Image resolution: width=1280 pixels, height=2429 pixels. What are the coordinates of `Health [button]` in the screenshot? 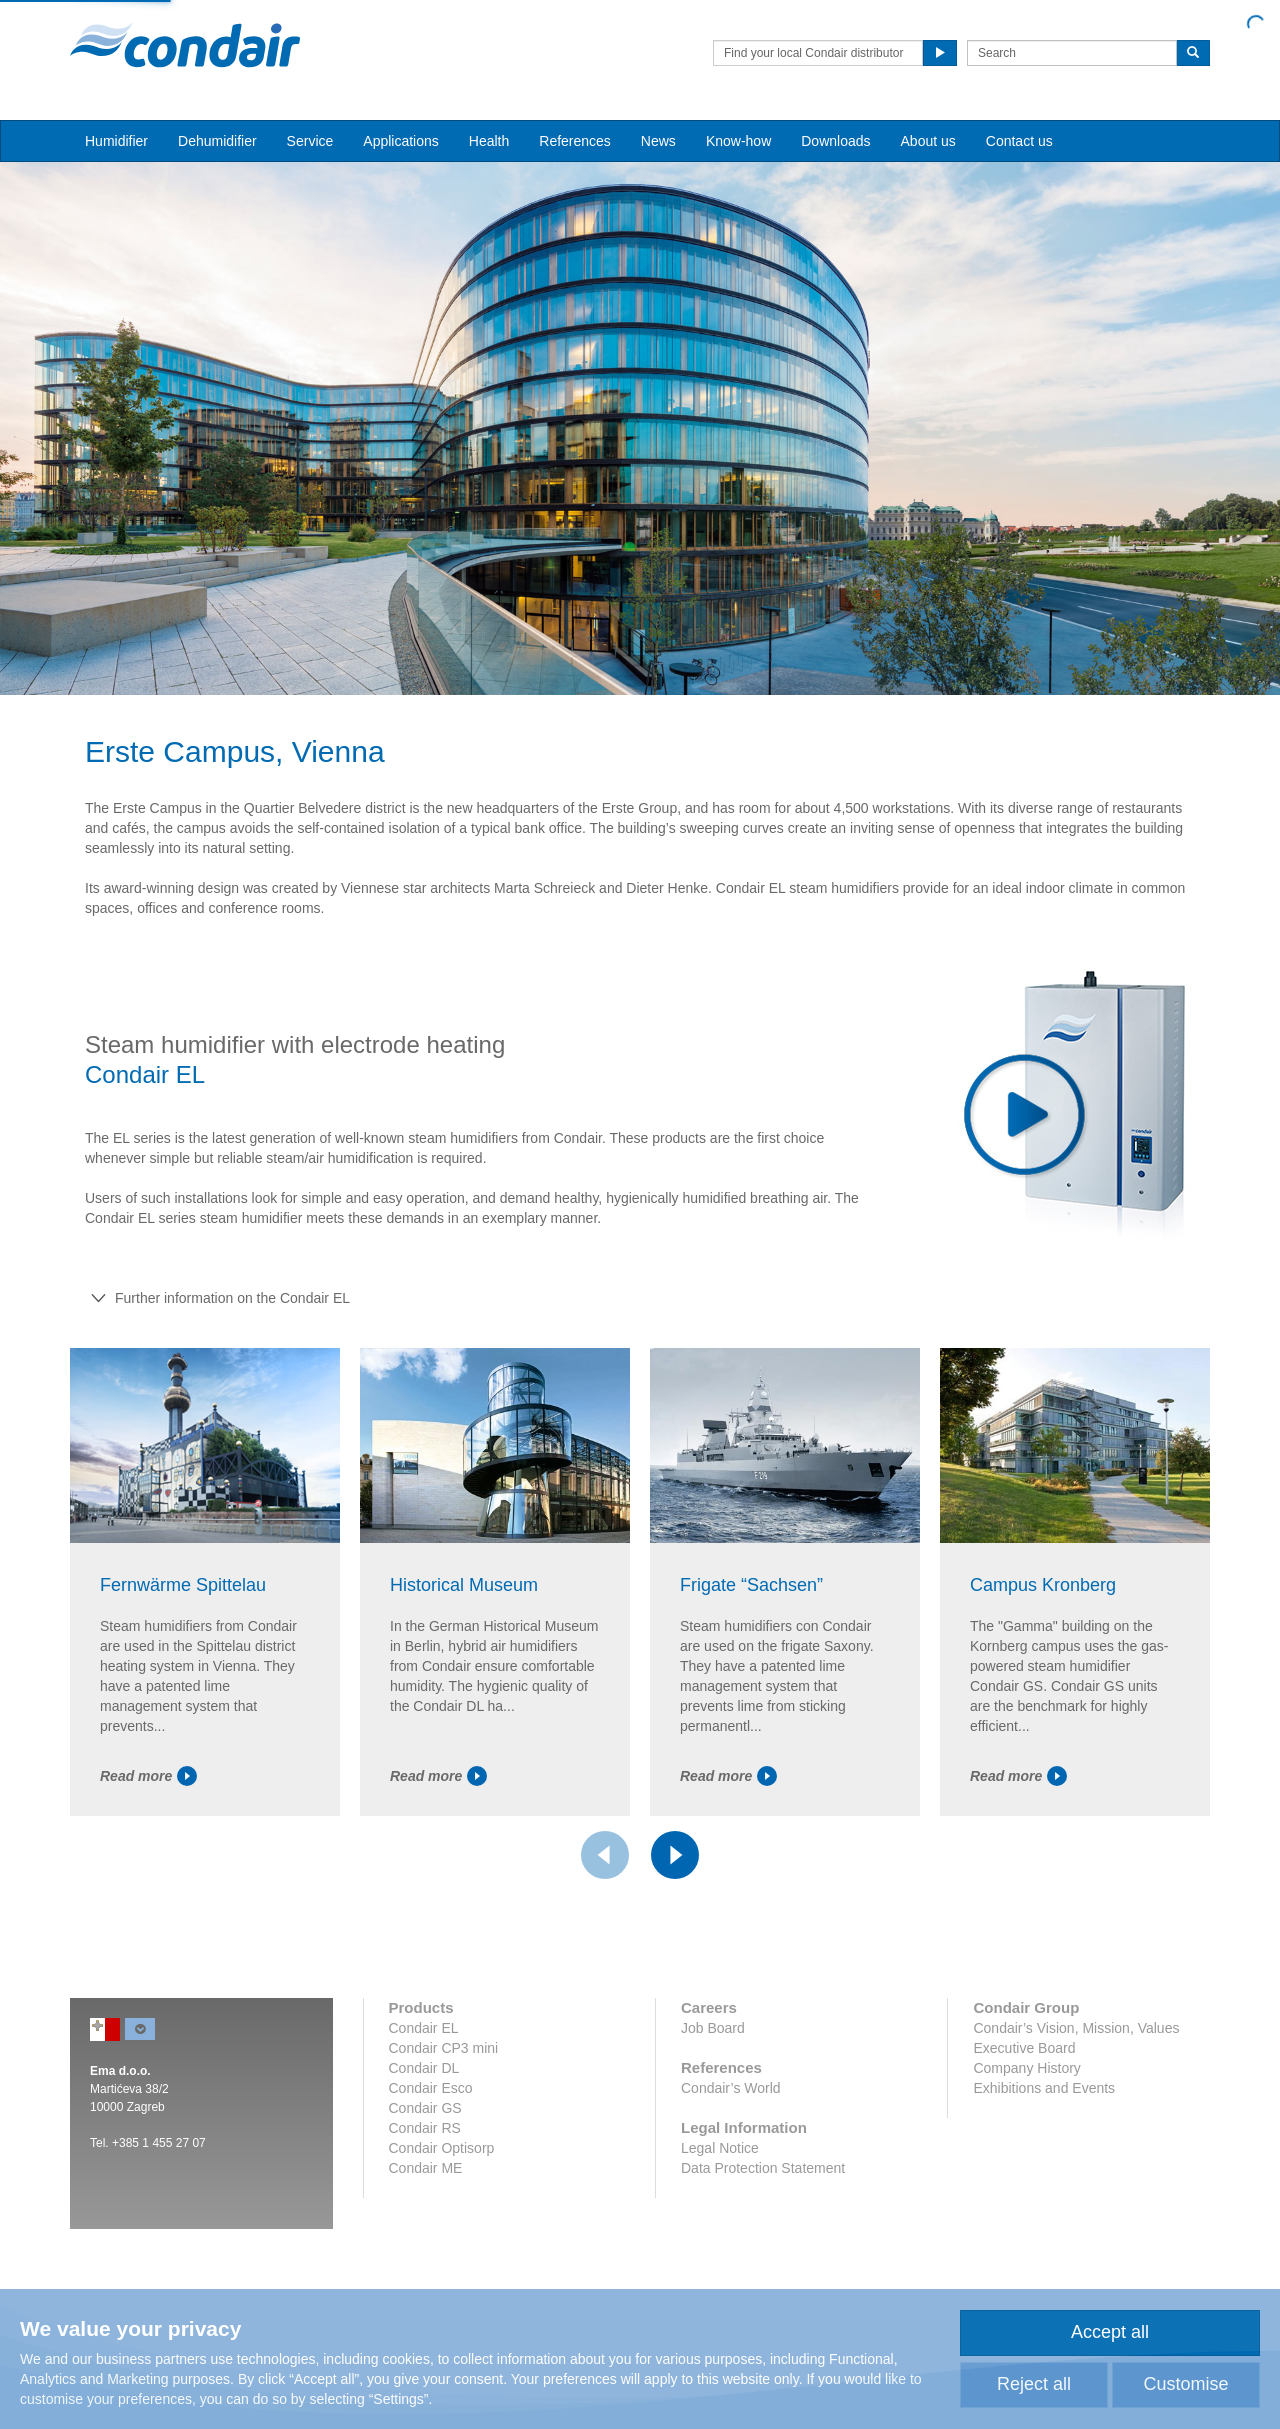 It's located at (489, 141).